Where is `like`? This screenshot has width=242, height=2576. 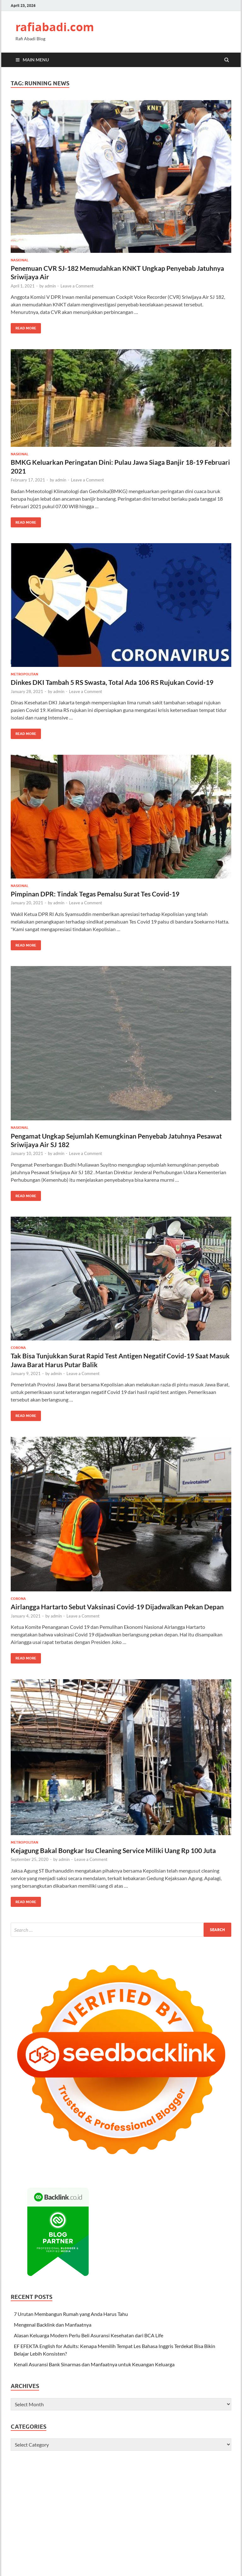 like is located at coordinates (185, 2497).